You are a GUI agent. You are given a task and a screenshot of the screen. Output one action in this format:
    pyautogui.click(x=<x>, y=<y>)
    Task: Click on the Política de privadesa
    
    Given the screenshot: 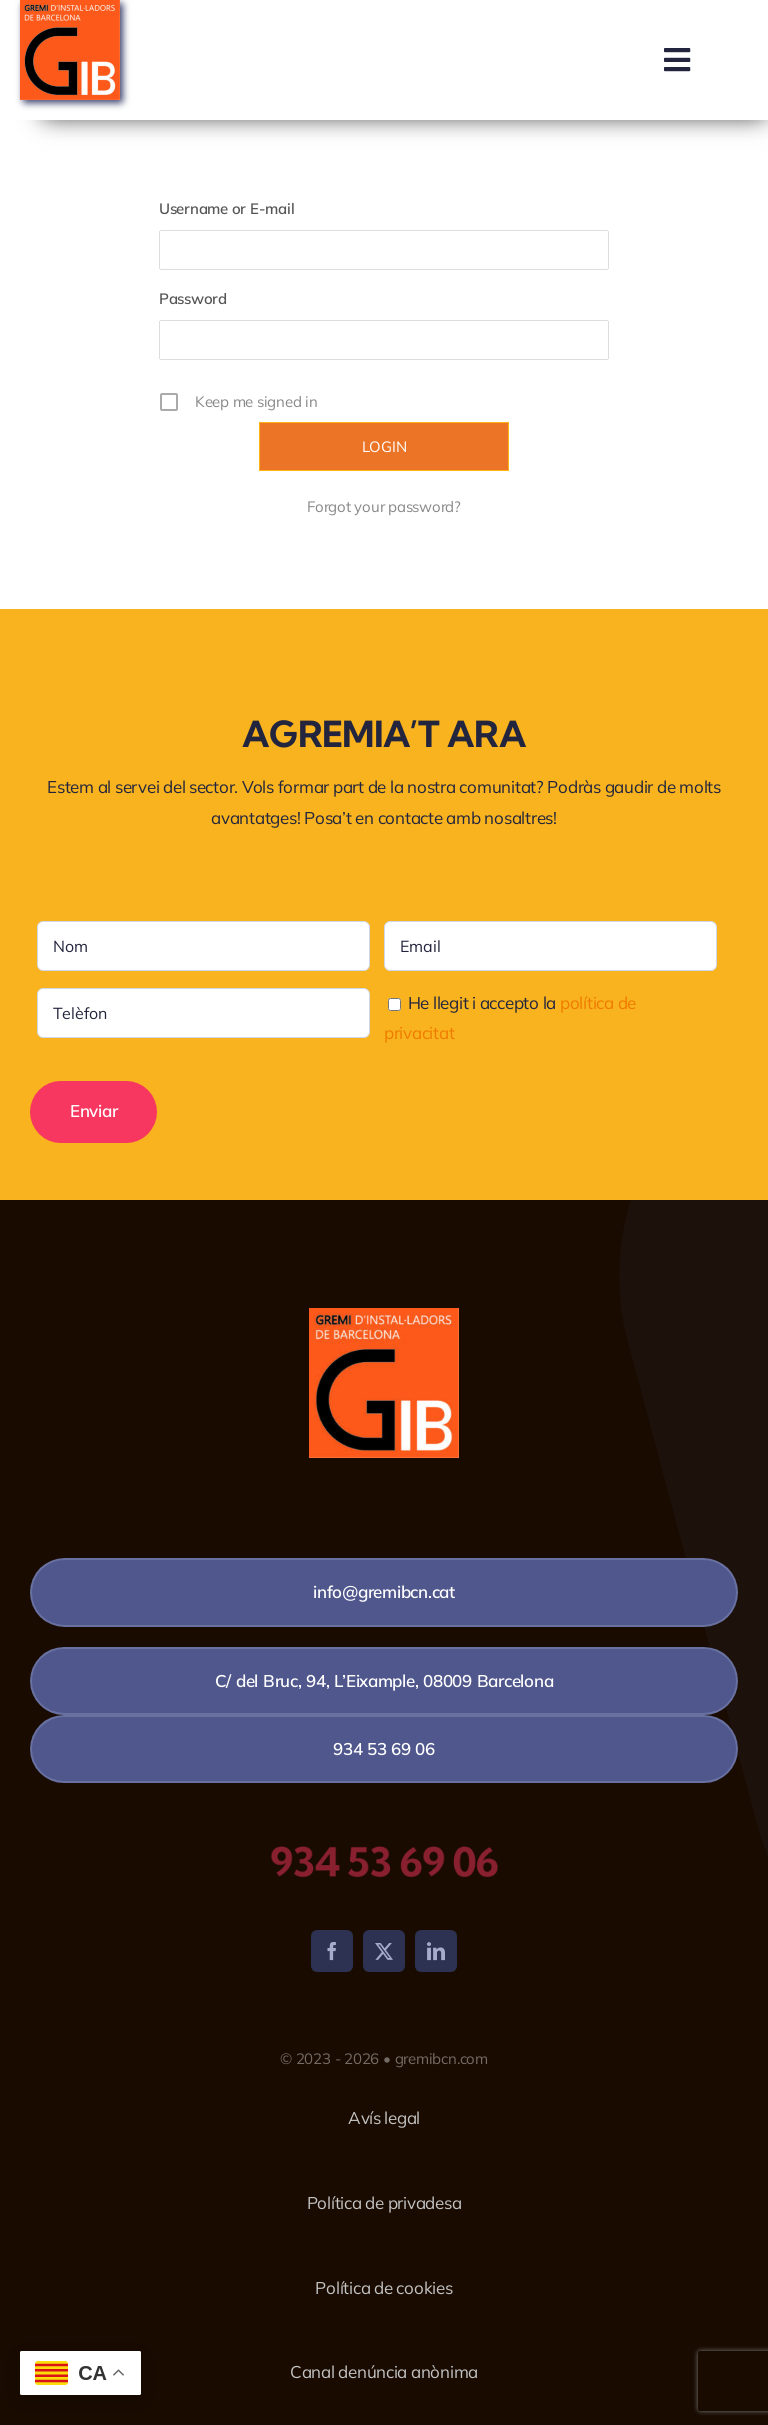 What is the action you would take?
    pyautogui.click(x=384, y=2202)
    